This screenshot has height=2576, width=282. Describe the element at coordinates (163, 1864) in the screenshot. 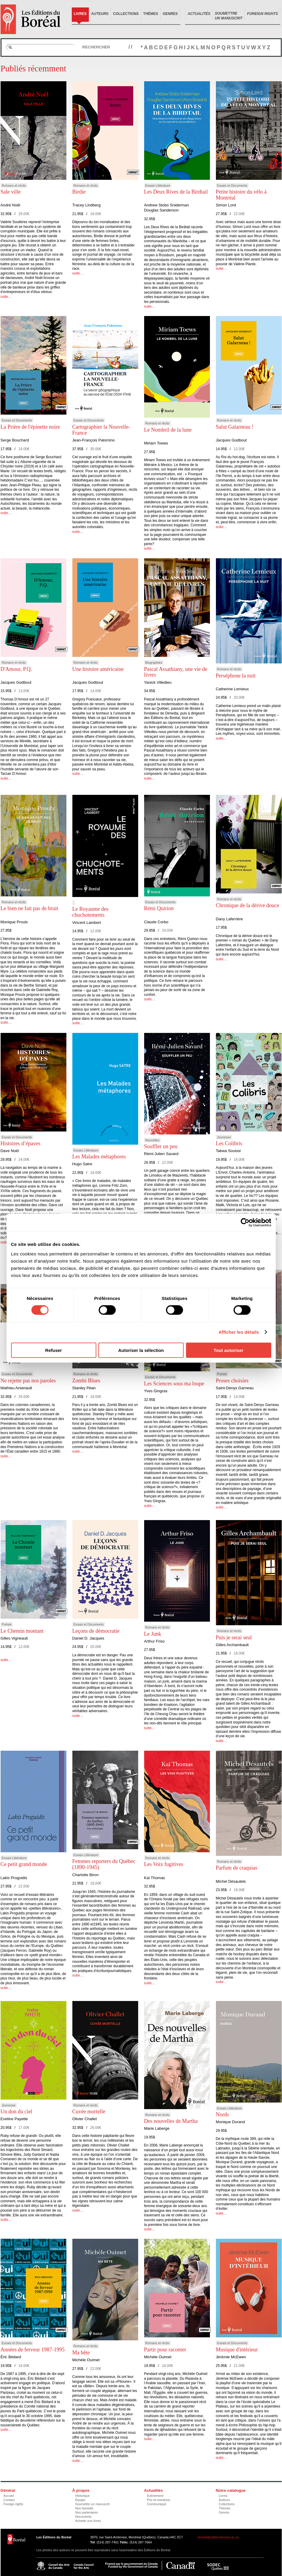

I see `Les Voix fugitives` at that location.